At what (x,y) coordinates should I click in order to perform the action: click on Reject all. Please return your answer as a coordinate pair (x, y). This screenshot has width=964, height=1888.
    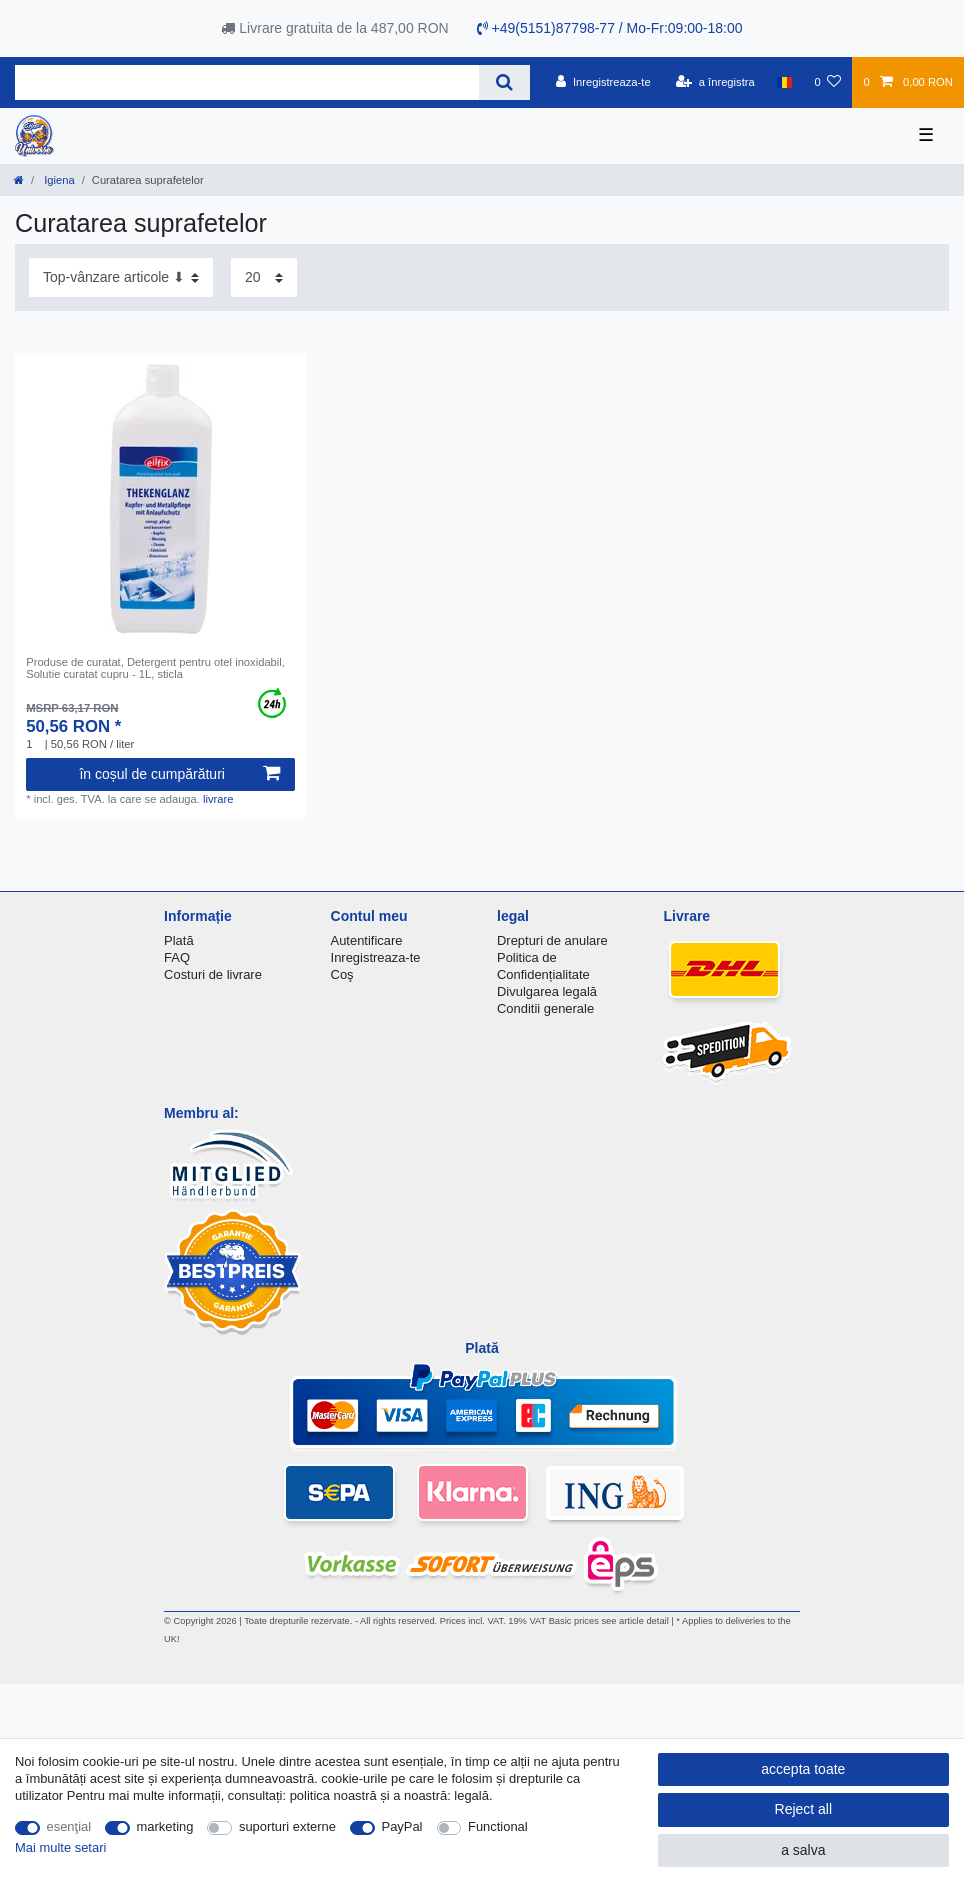
    Looking at the image, I should click on (804, 1809).